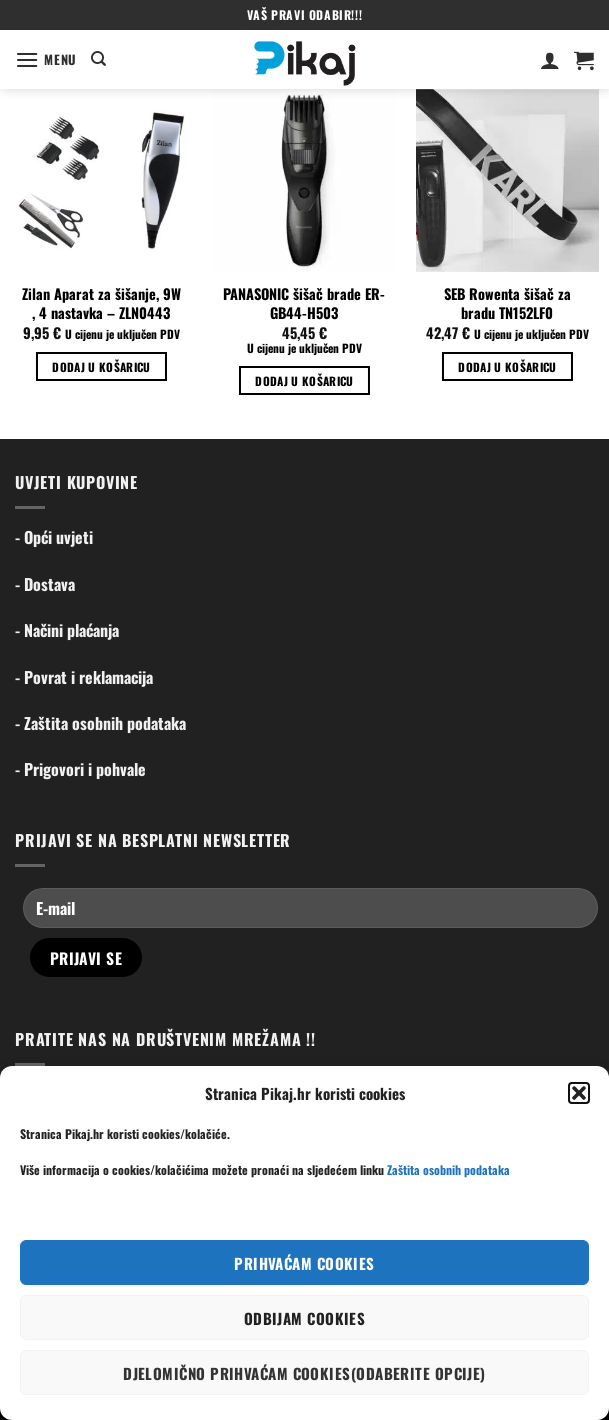 The image size is (609, 1420). I want to click on Djelomično prihvaćam cookies(odaberite opcije), so click(304, 1373).